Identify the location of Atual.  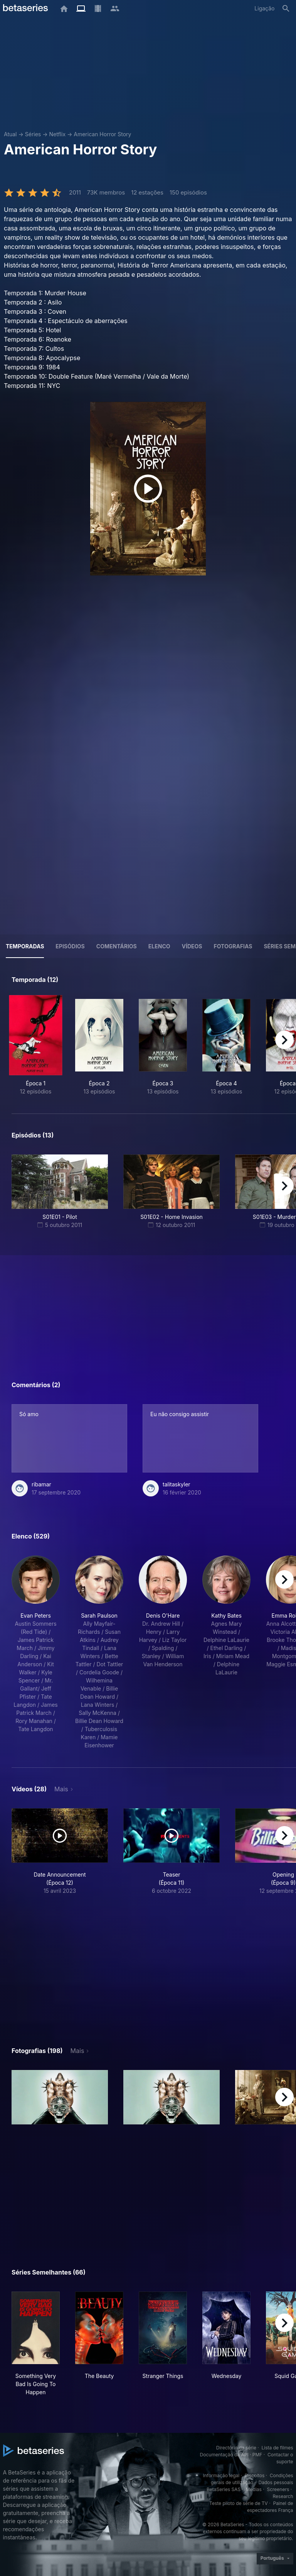
(10, 134).